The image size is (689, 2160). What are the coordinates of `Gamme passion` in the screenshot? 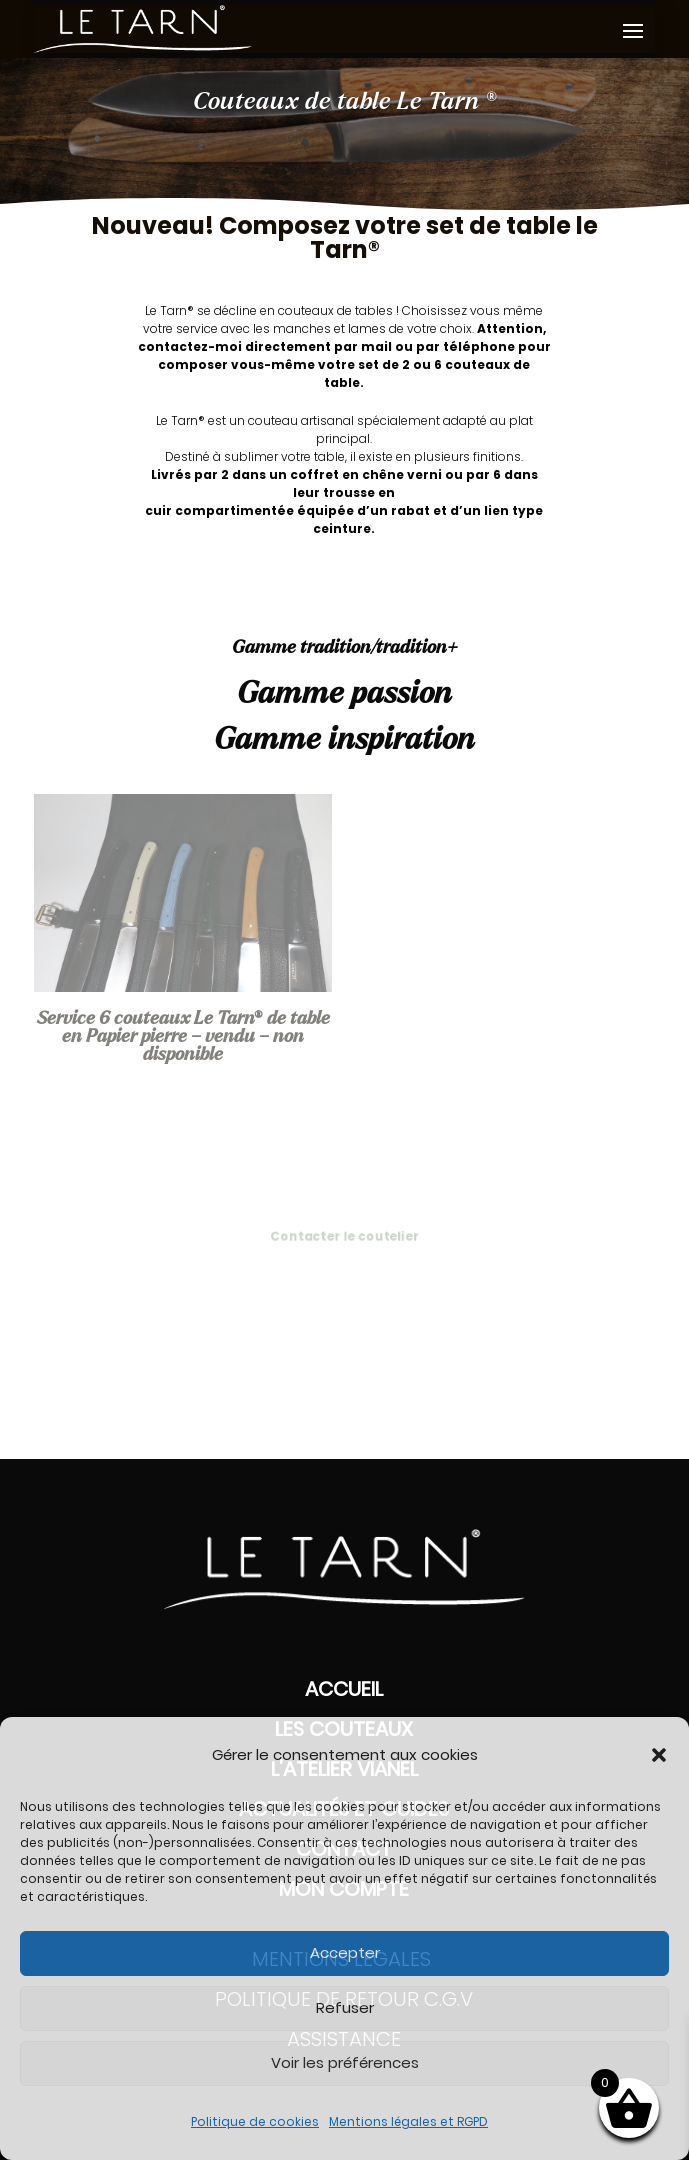 It's located at (344, 694).